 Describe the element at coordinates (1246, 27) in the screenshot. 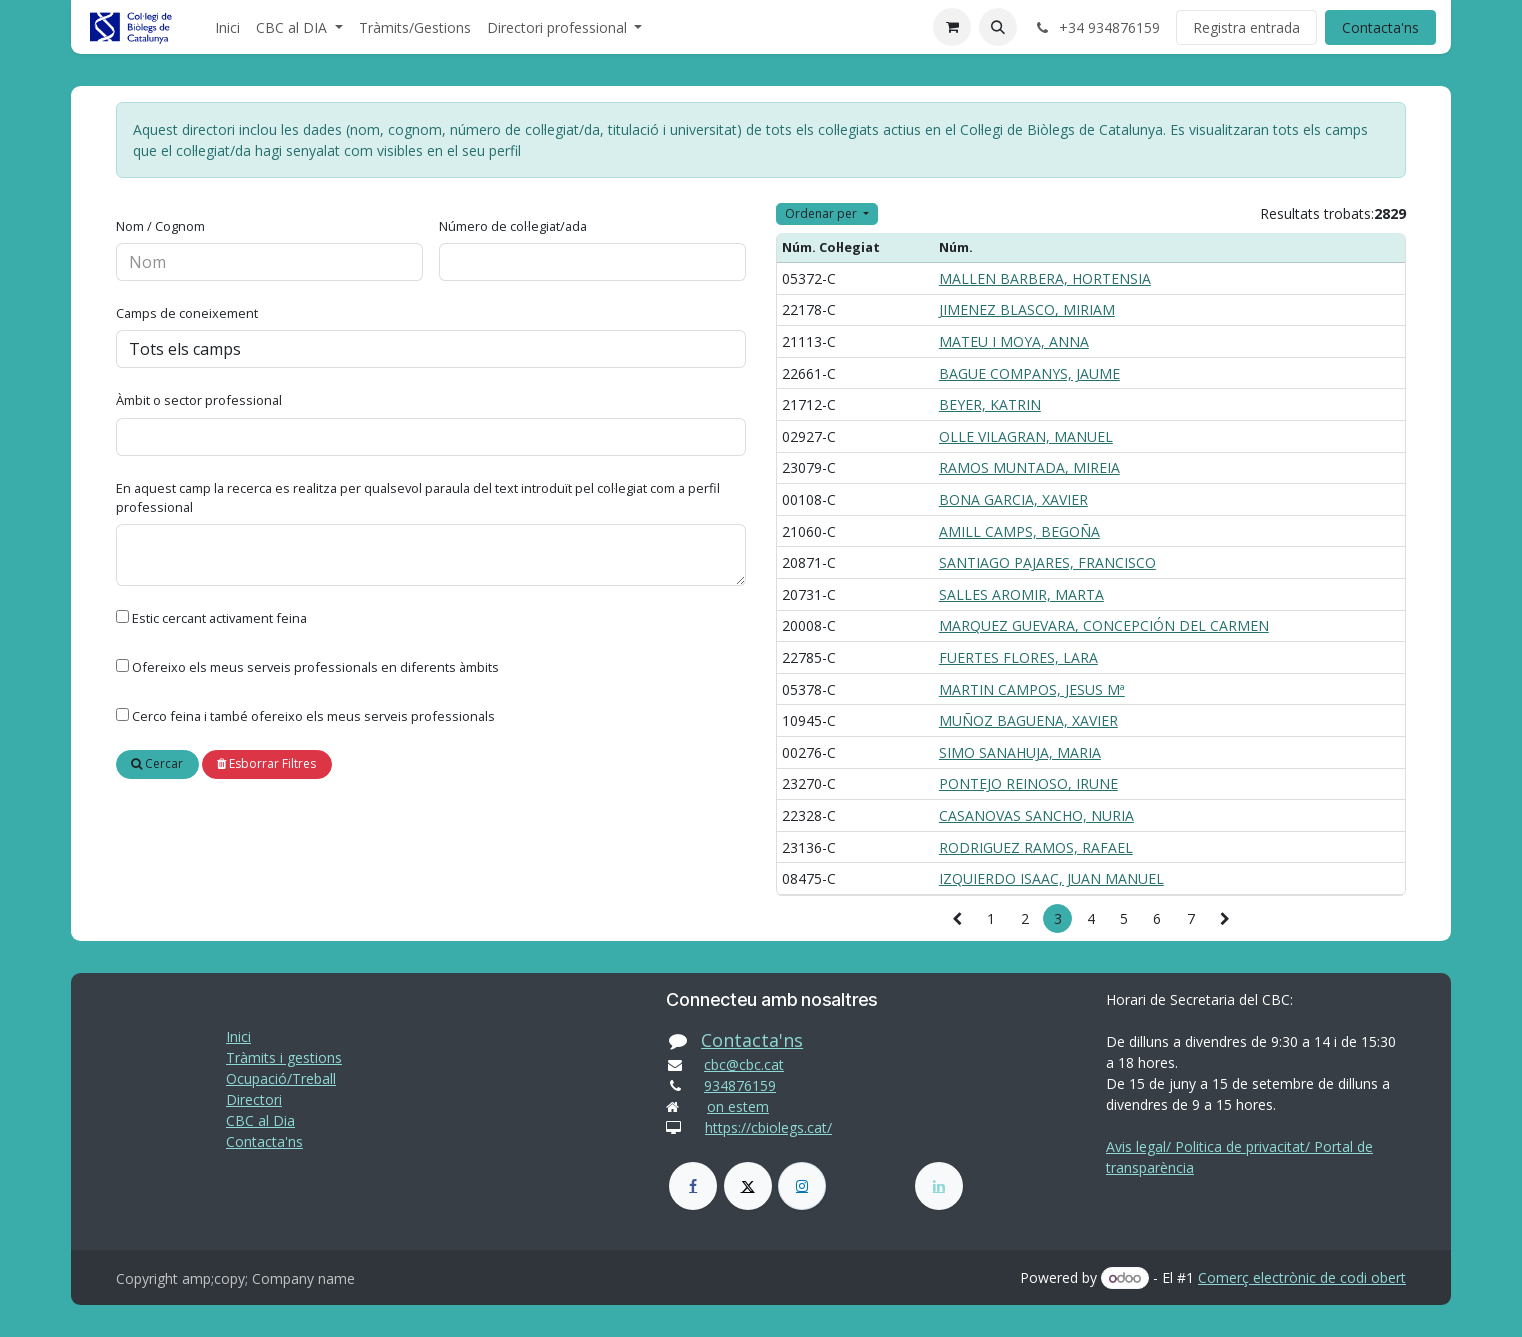

I see `Registra entrada` at that location.